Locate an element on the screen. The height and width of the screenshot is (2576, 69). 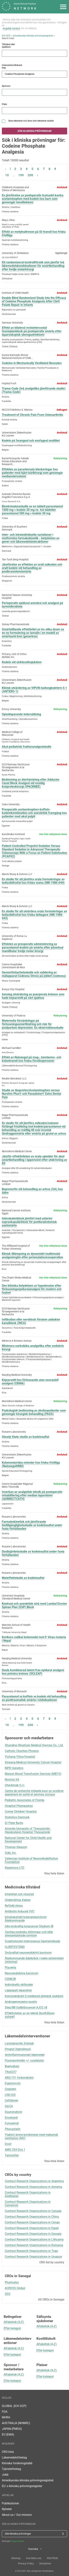
TRx0237 is located at coordinates (11, 2072).